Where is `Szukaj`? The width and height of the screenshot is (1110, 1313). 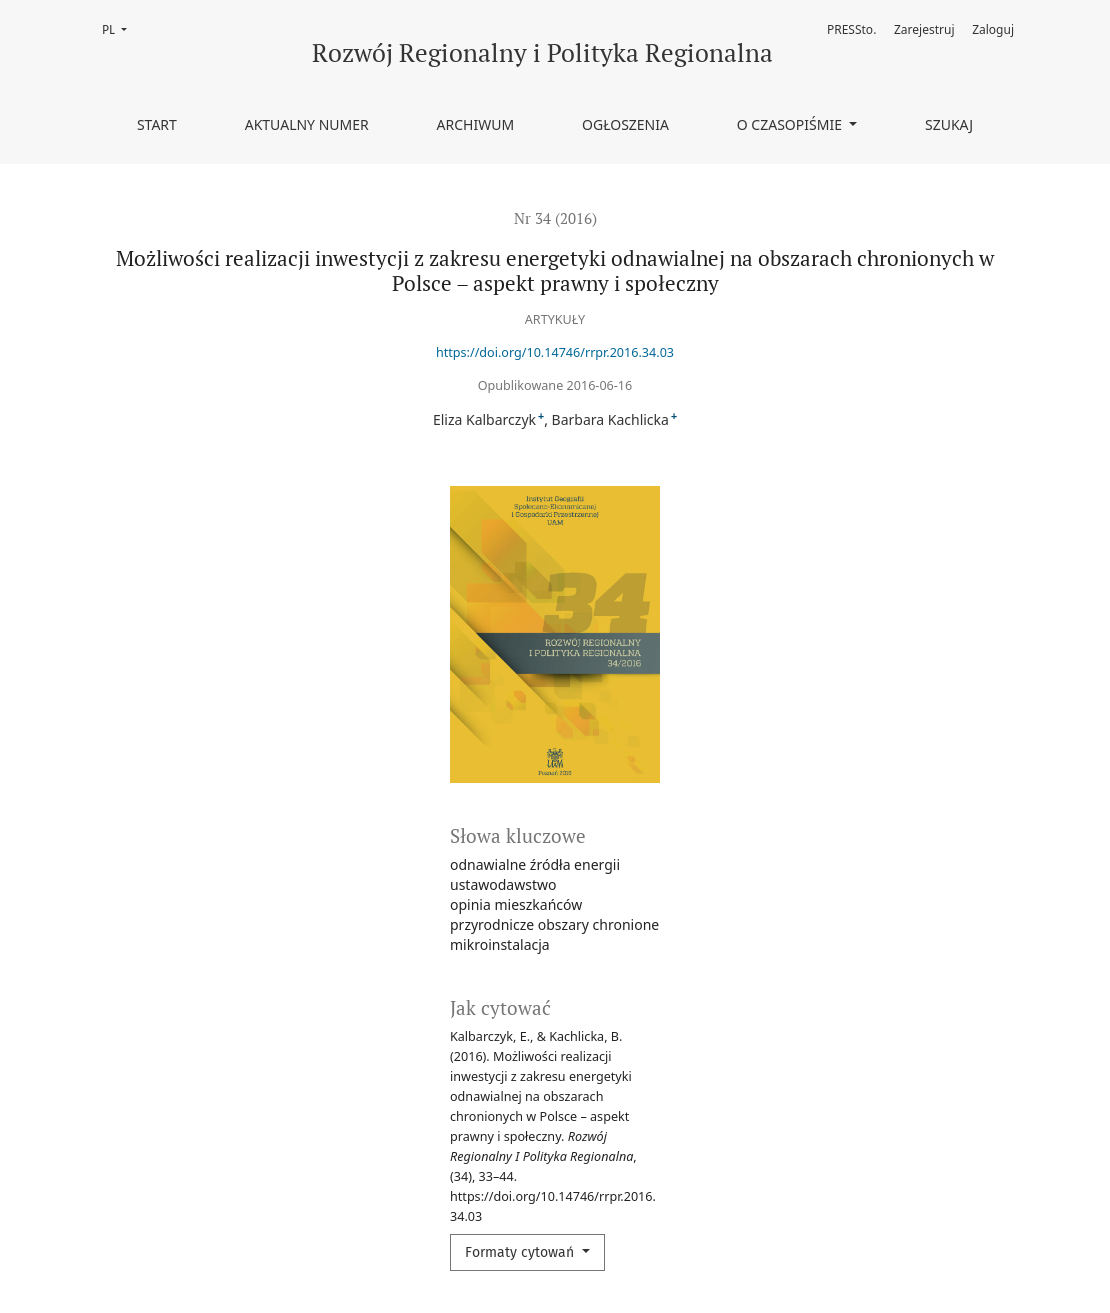 Szukaj is located at coordinates (949, 124).